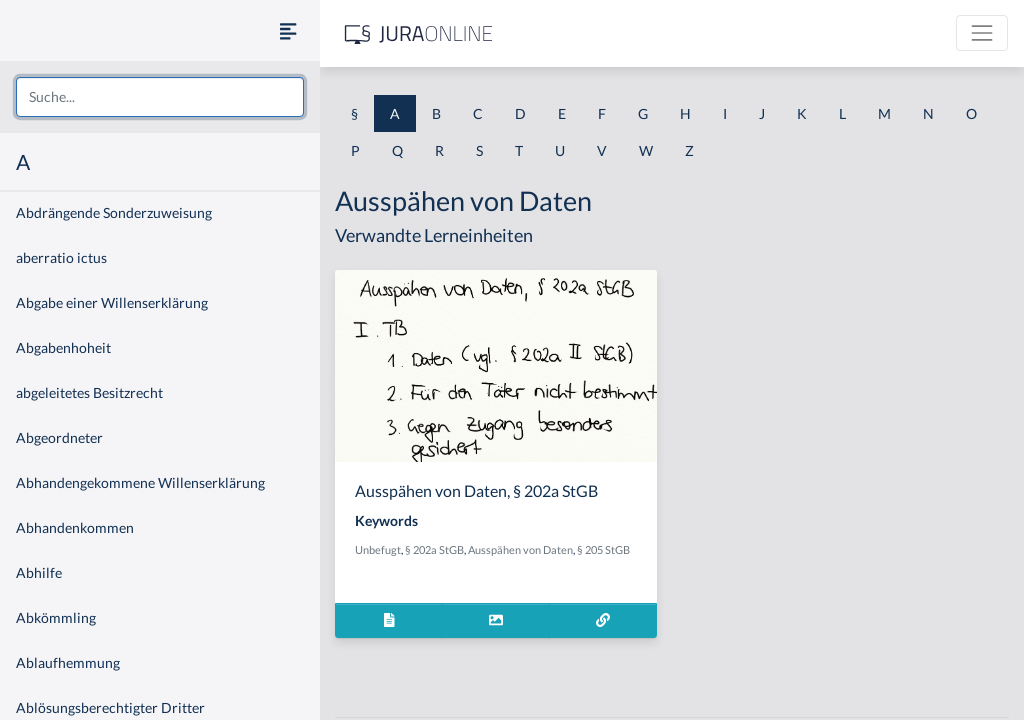 Image resolution: width=1024 pixels, height=720 pixels. I want to click on Abhilfe, so click(39, 572).